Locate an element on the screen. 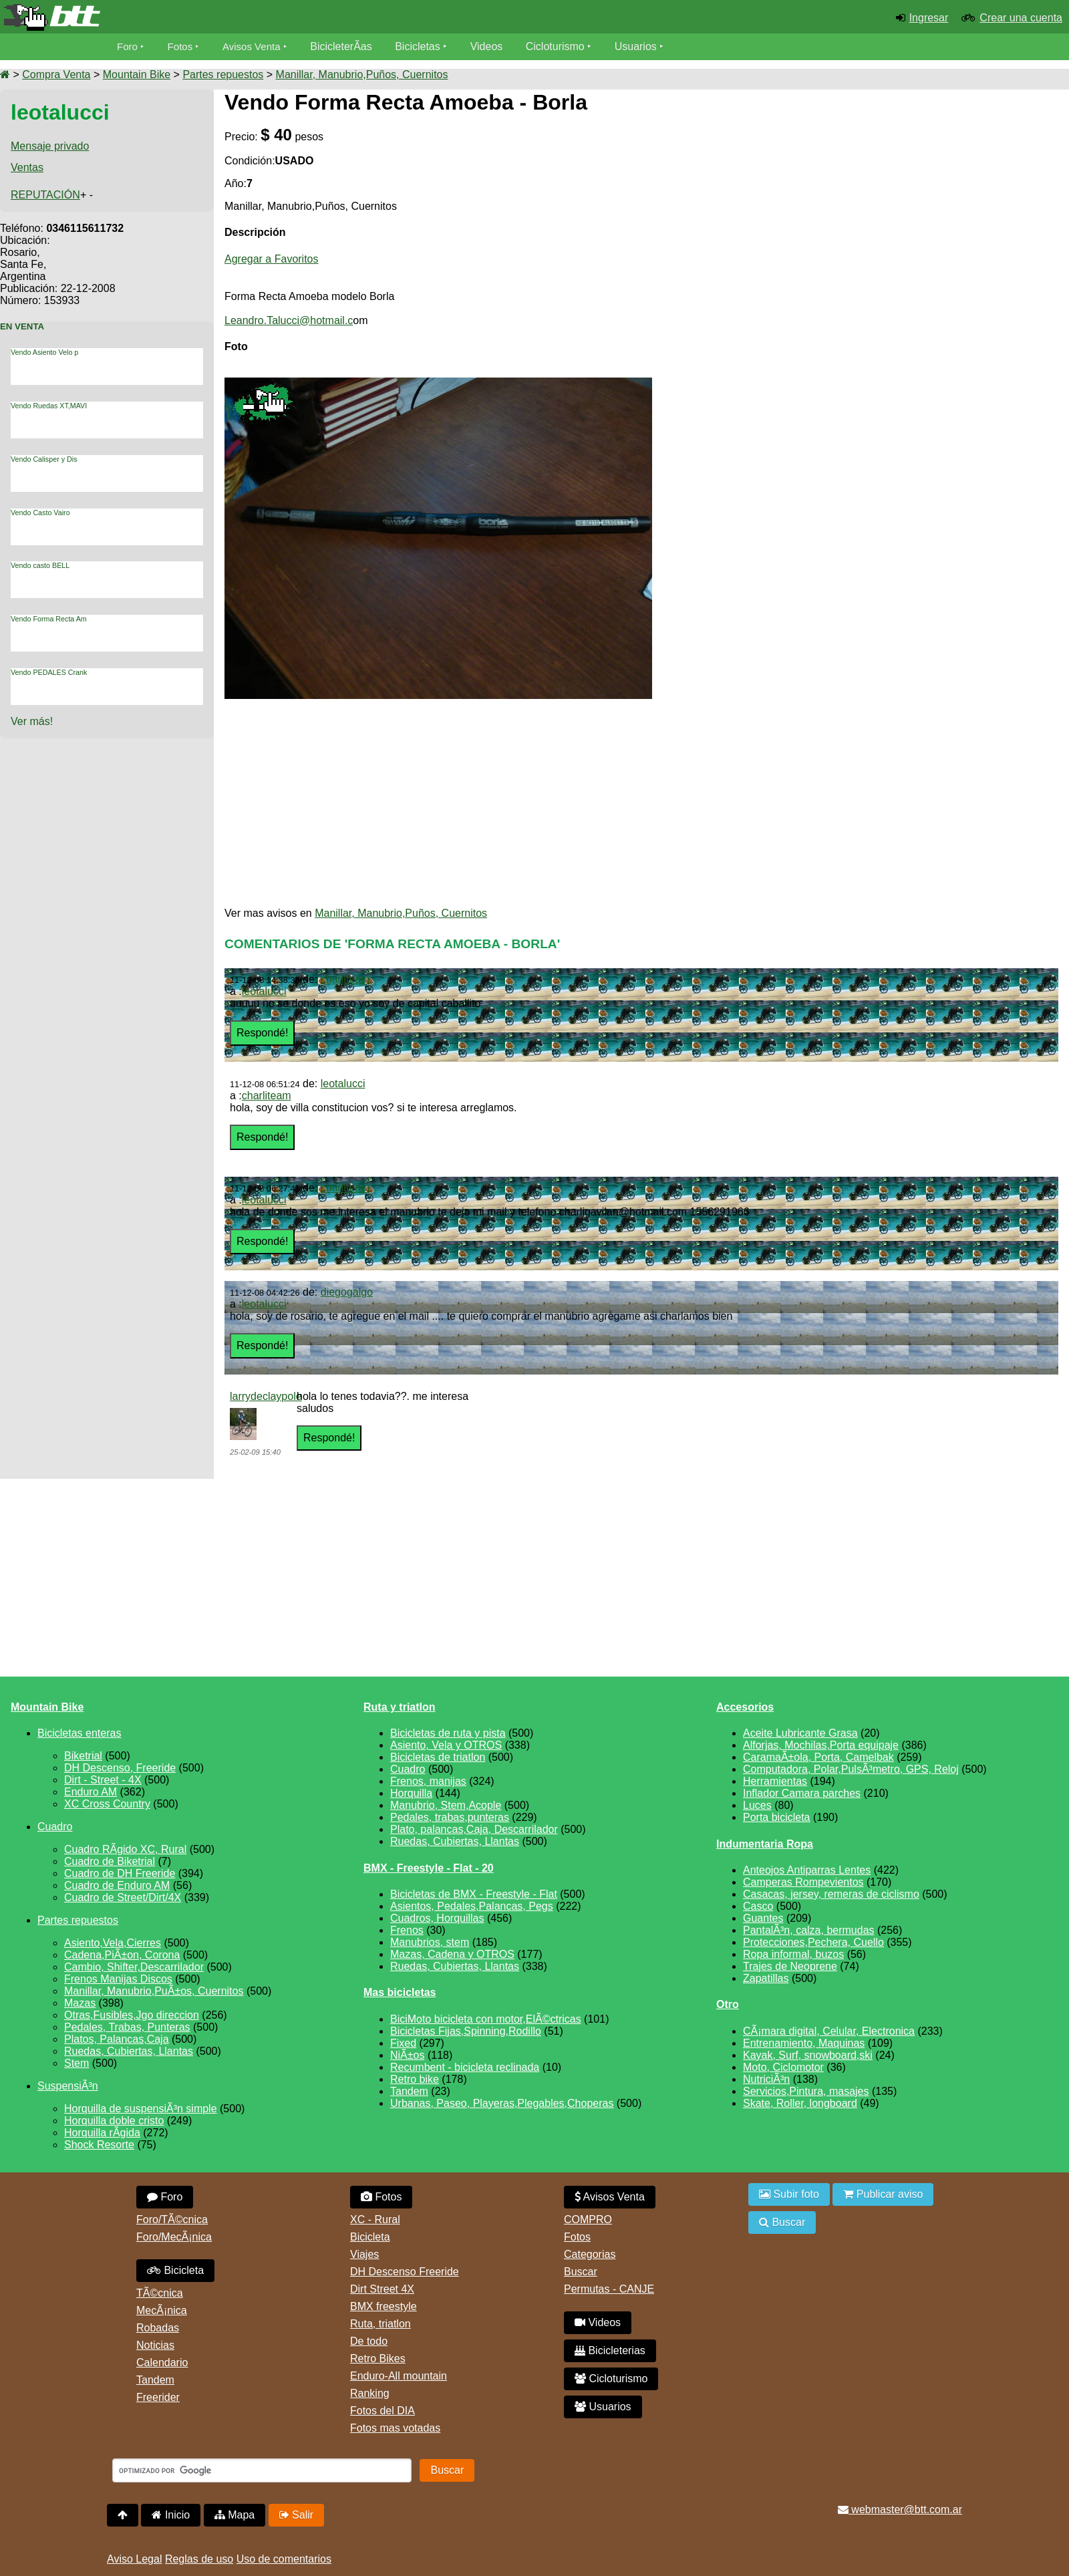  Asiento,Vela,Cierres is located at coordinates (112, 1943).